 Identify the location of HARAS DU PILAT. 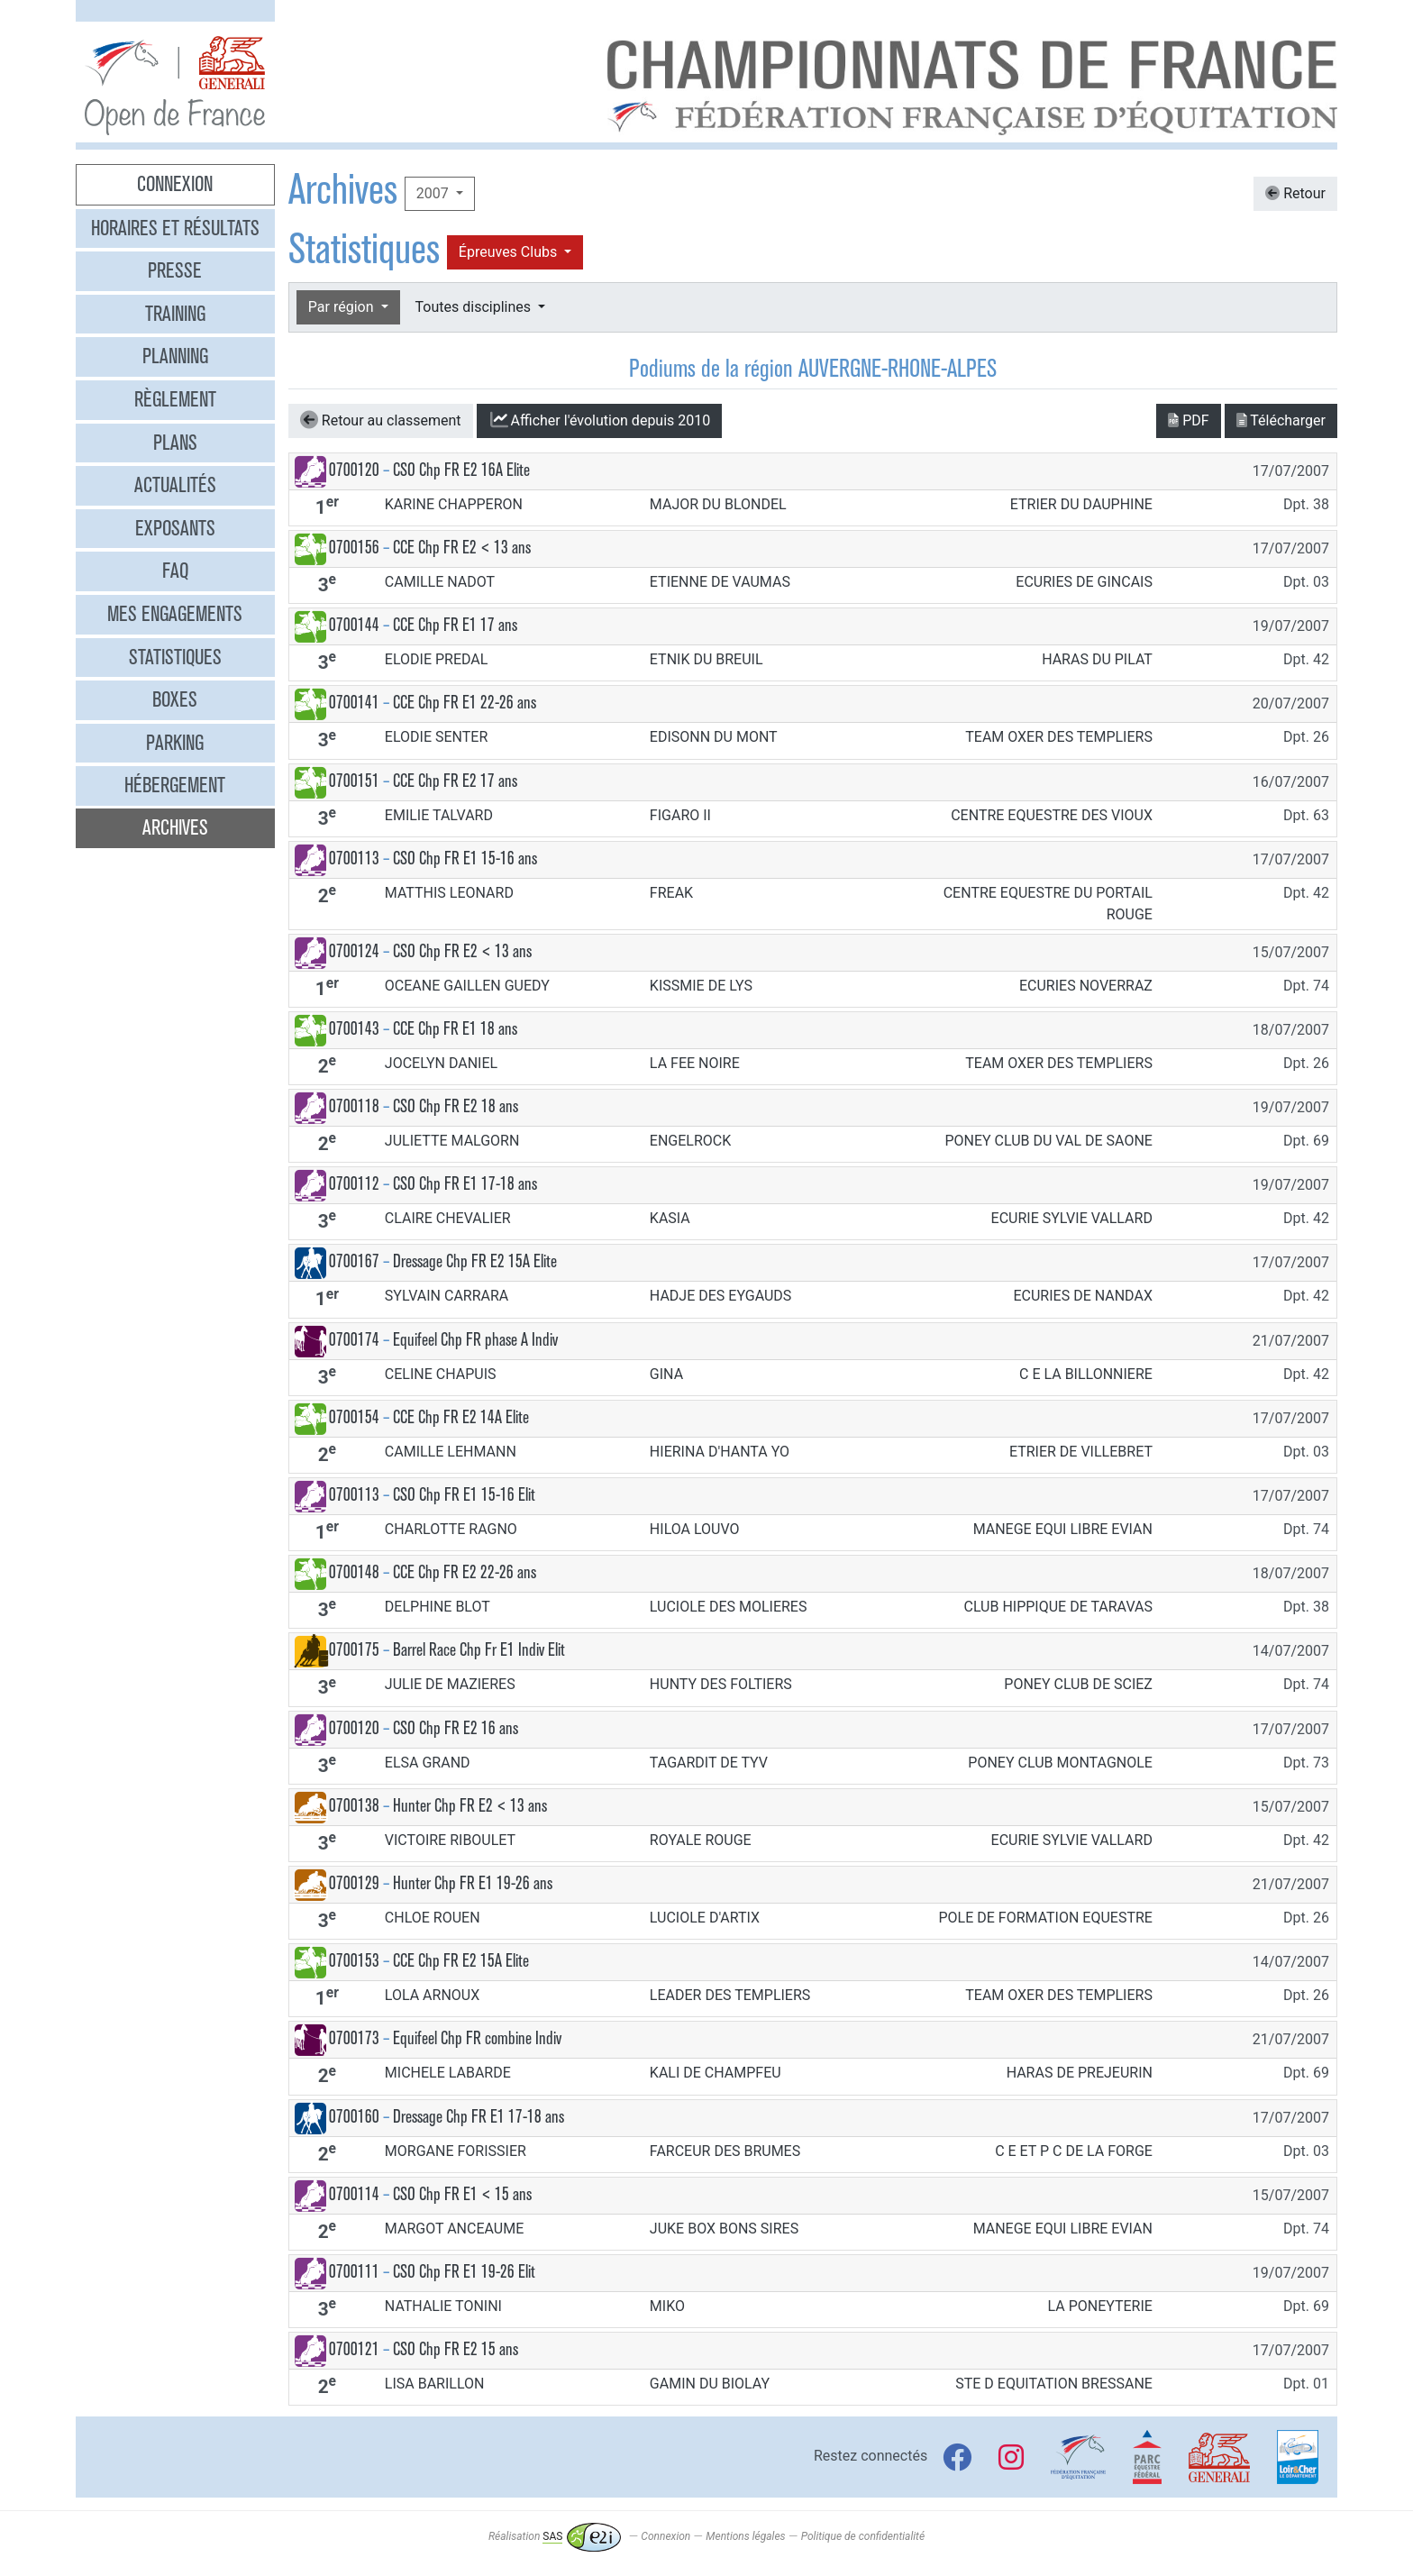
(1097, 659).